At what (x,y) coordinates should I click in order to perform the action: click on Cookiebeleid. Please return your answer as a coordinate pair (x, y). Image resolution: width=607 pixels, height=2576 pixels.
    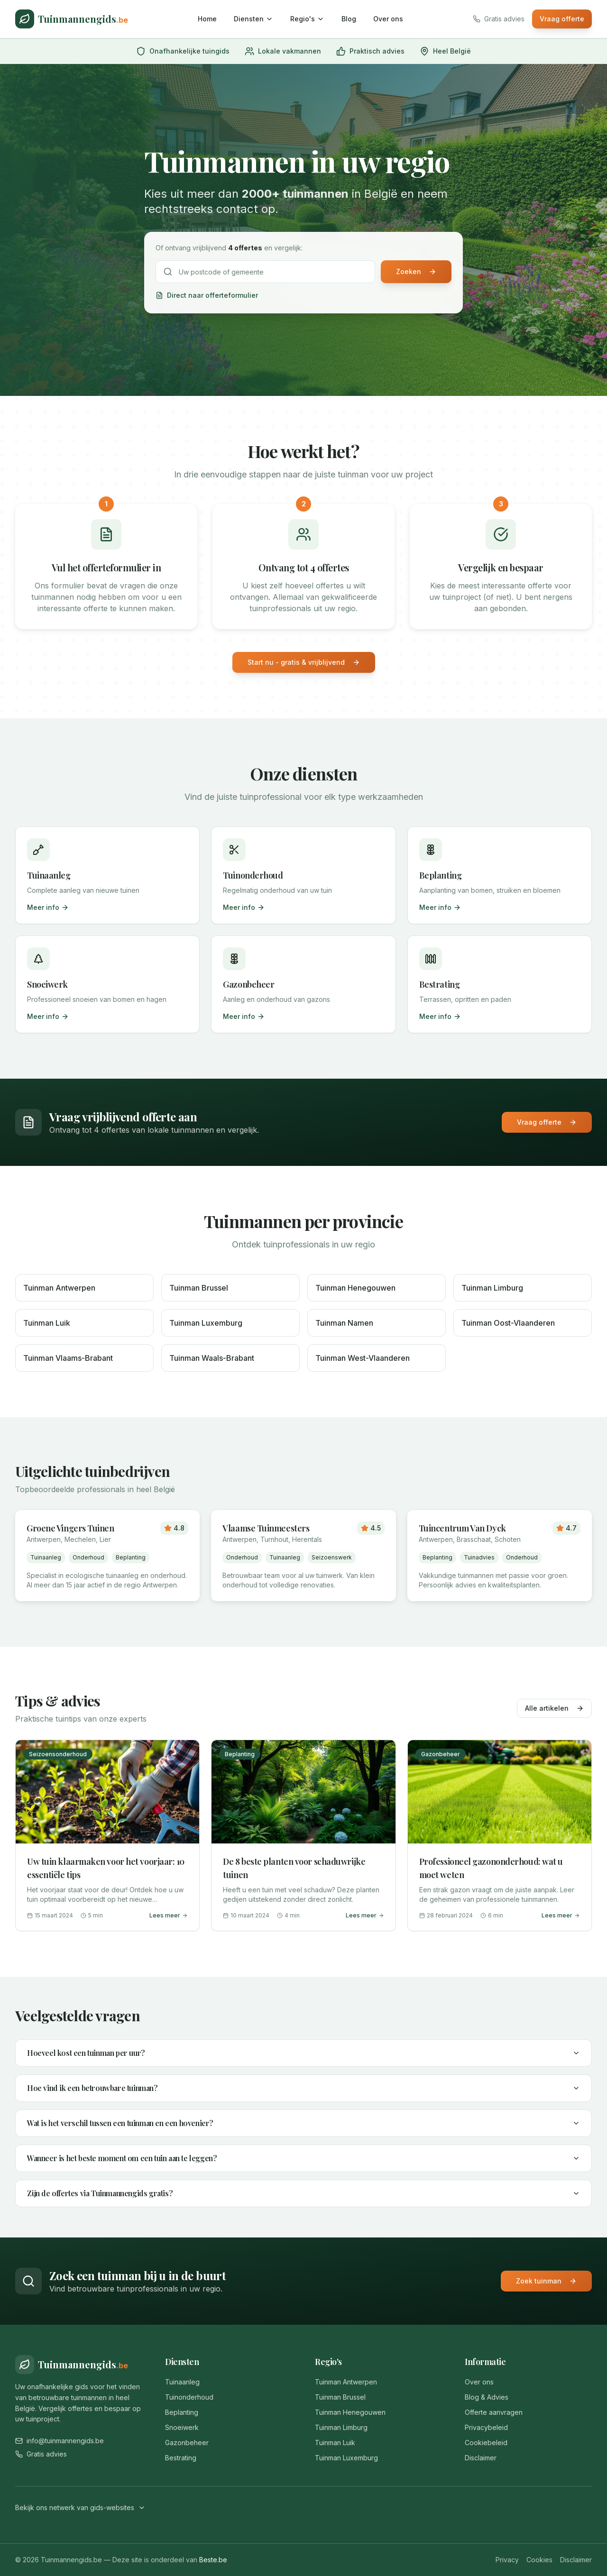
    Looking at the image, I should click on (486, 2442).